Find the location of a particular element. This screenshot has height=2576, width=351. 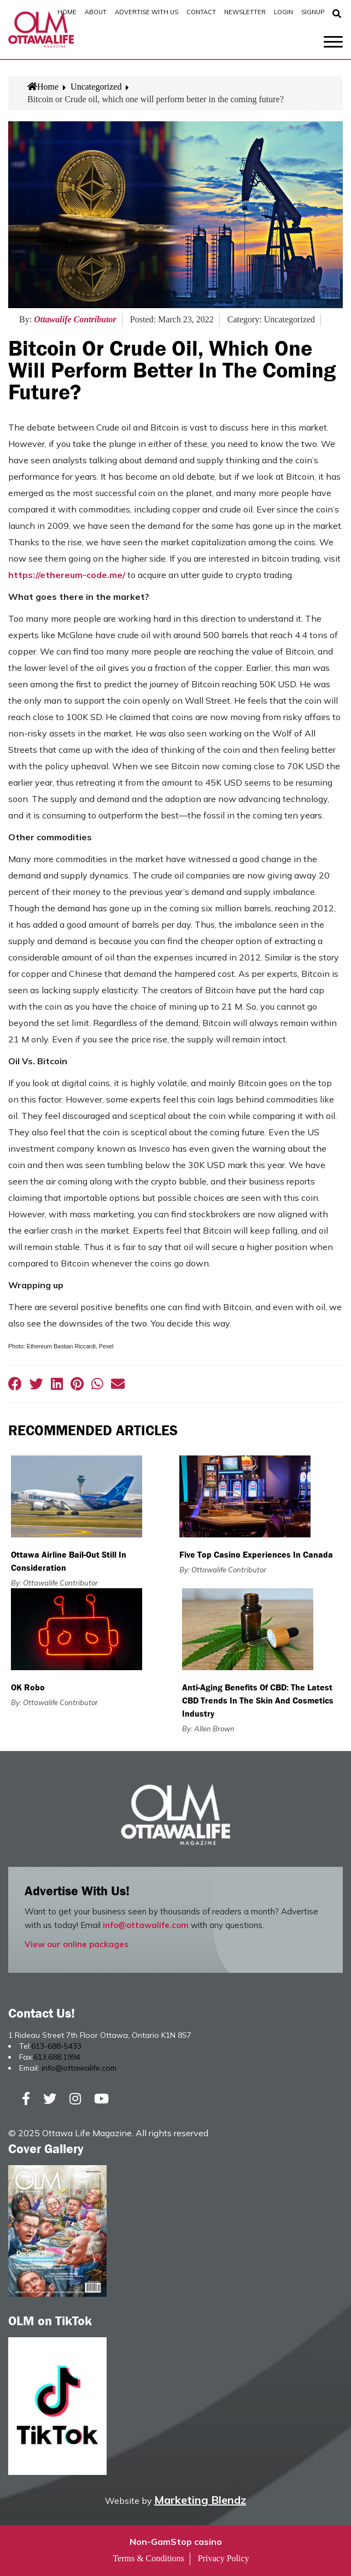

Contact is located at coordinates (201, 12).